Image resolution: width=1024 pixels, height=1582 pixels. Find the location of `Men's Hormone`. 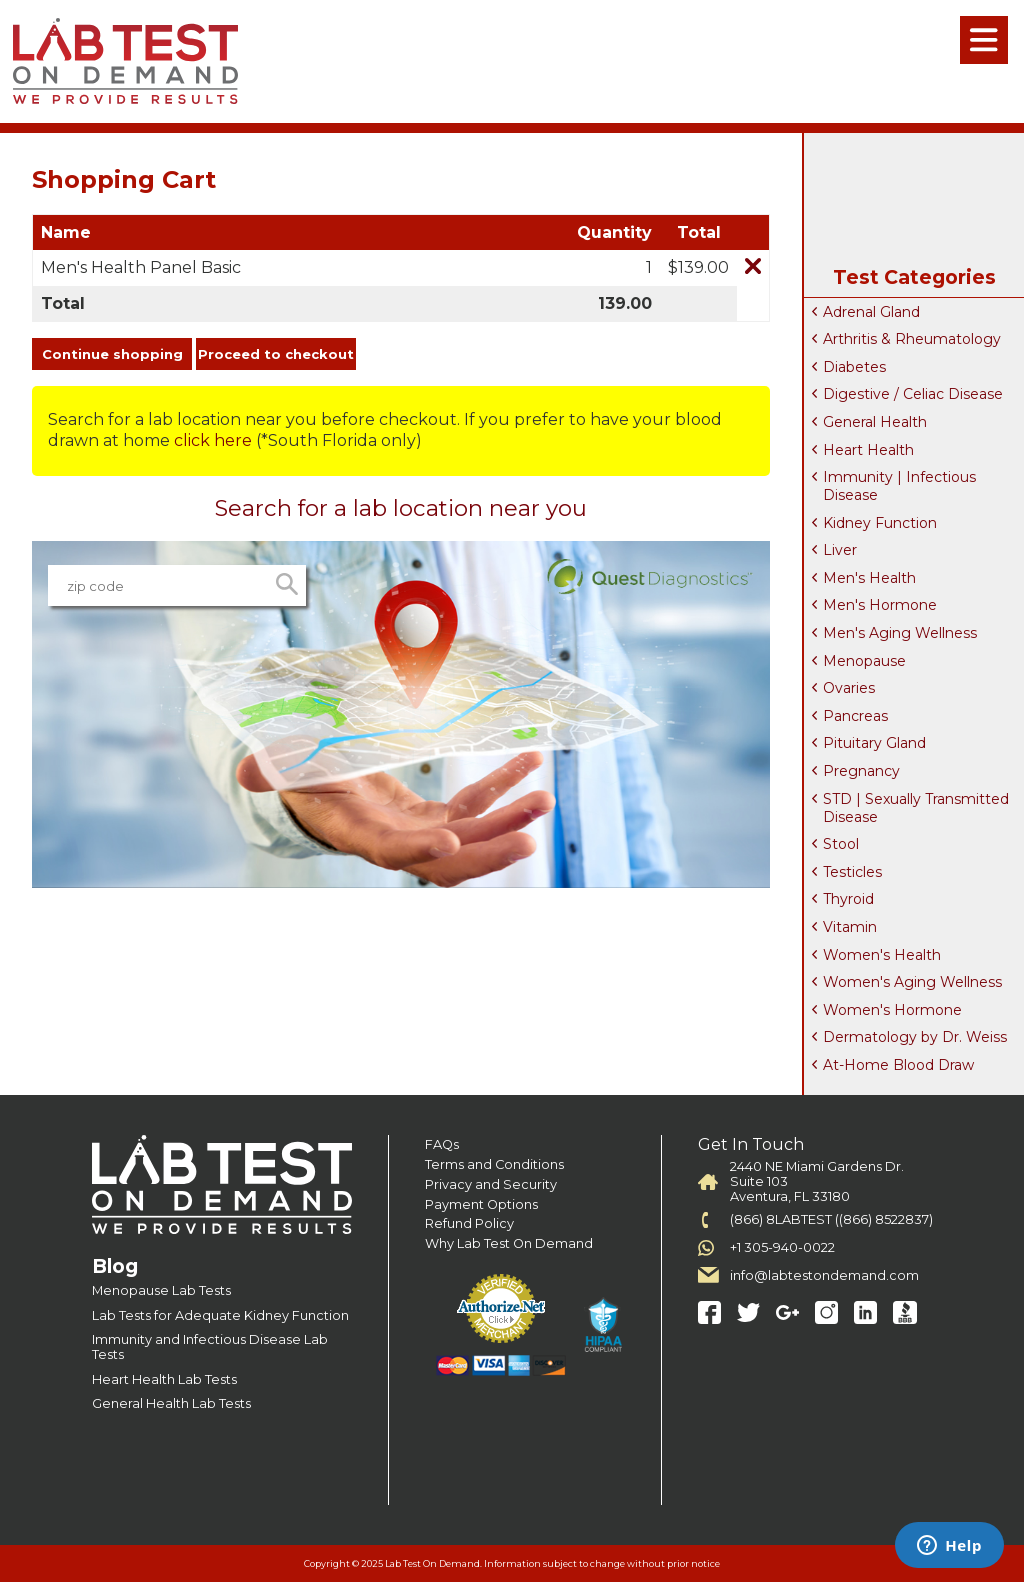

Men's Hormone is located at coordinates (880, 605).